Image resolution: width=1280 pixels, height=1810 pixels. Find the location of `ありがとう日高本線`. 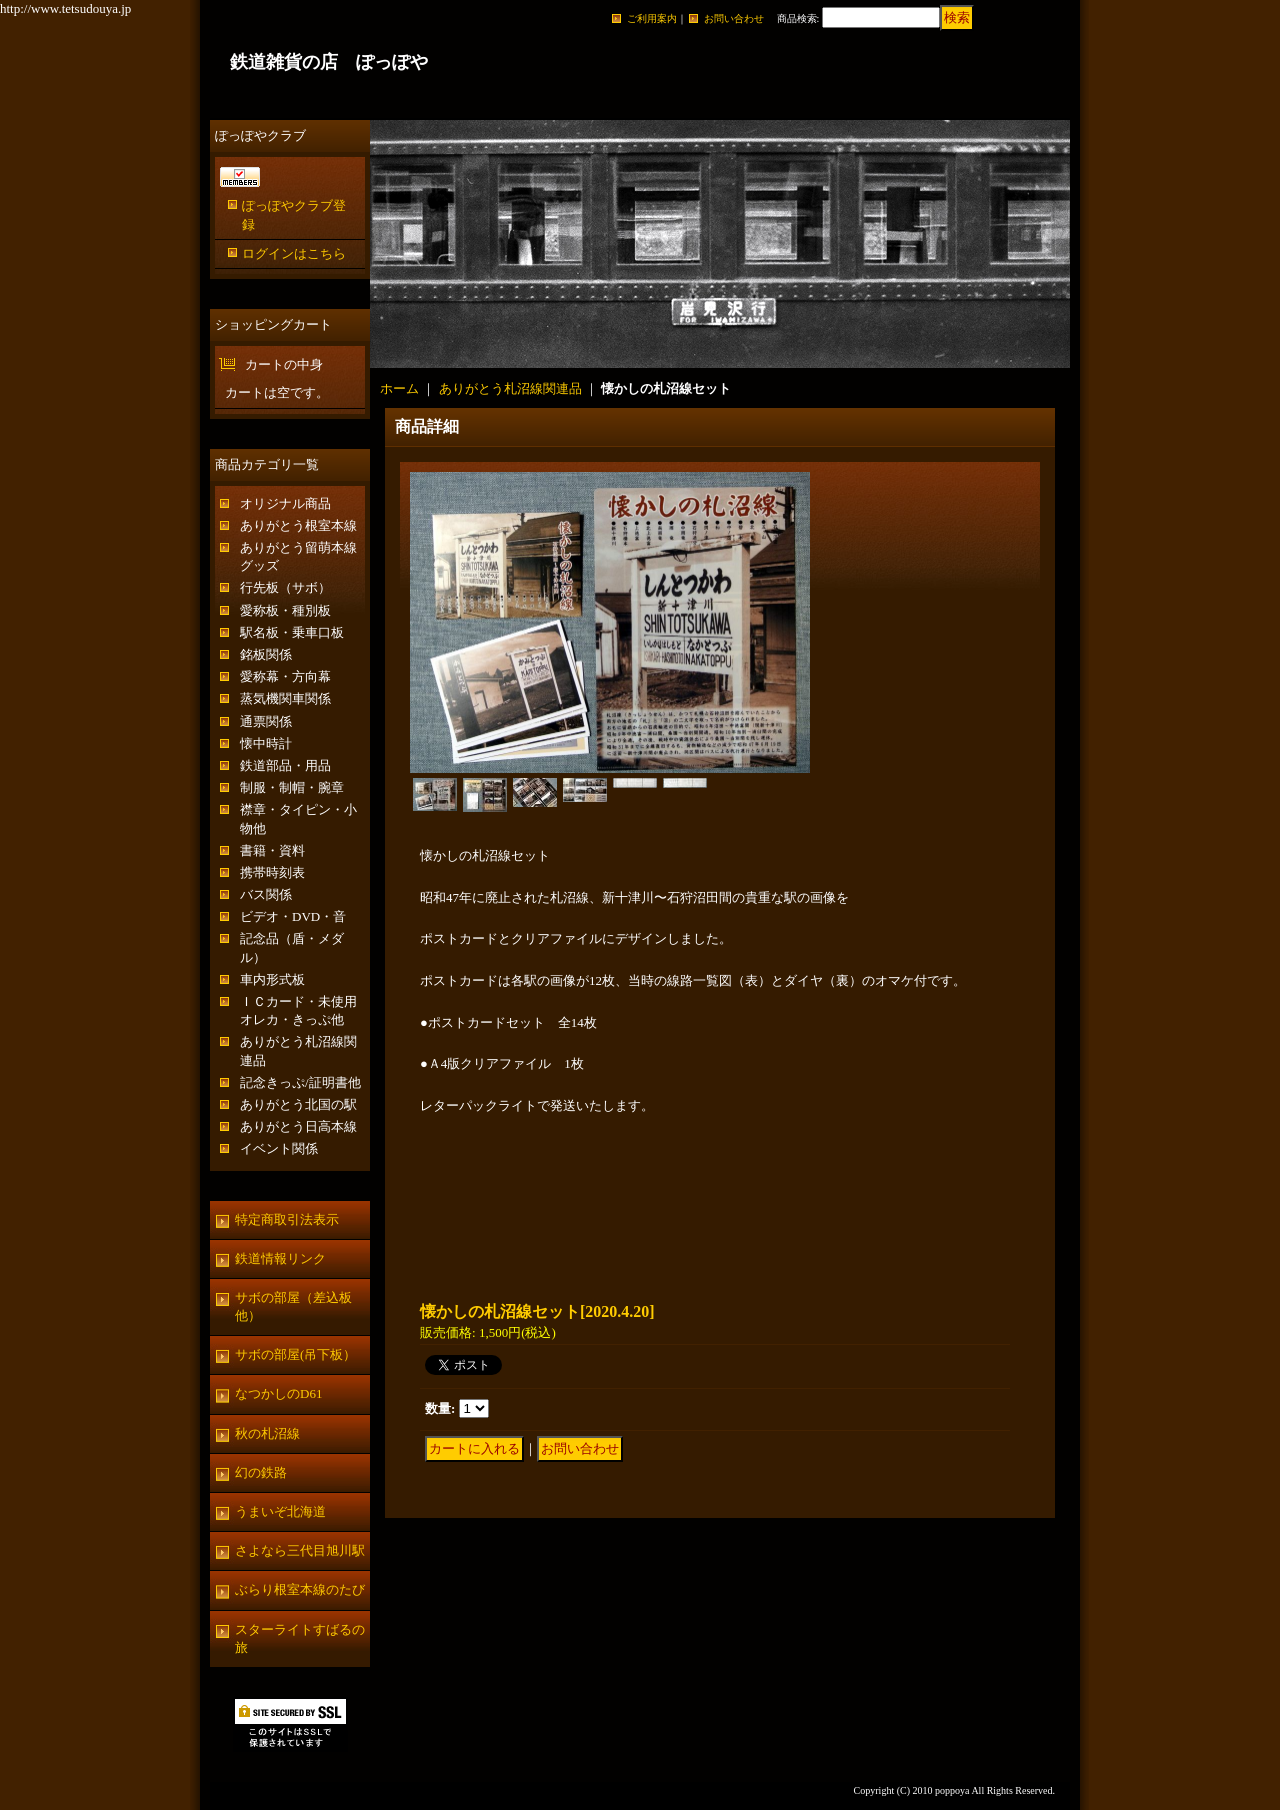

ありがとう日高本線 is located at coordinates (298, 1126).